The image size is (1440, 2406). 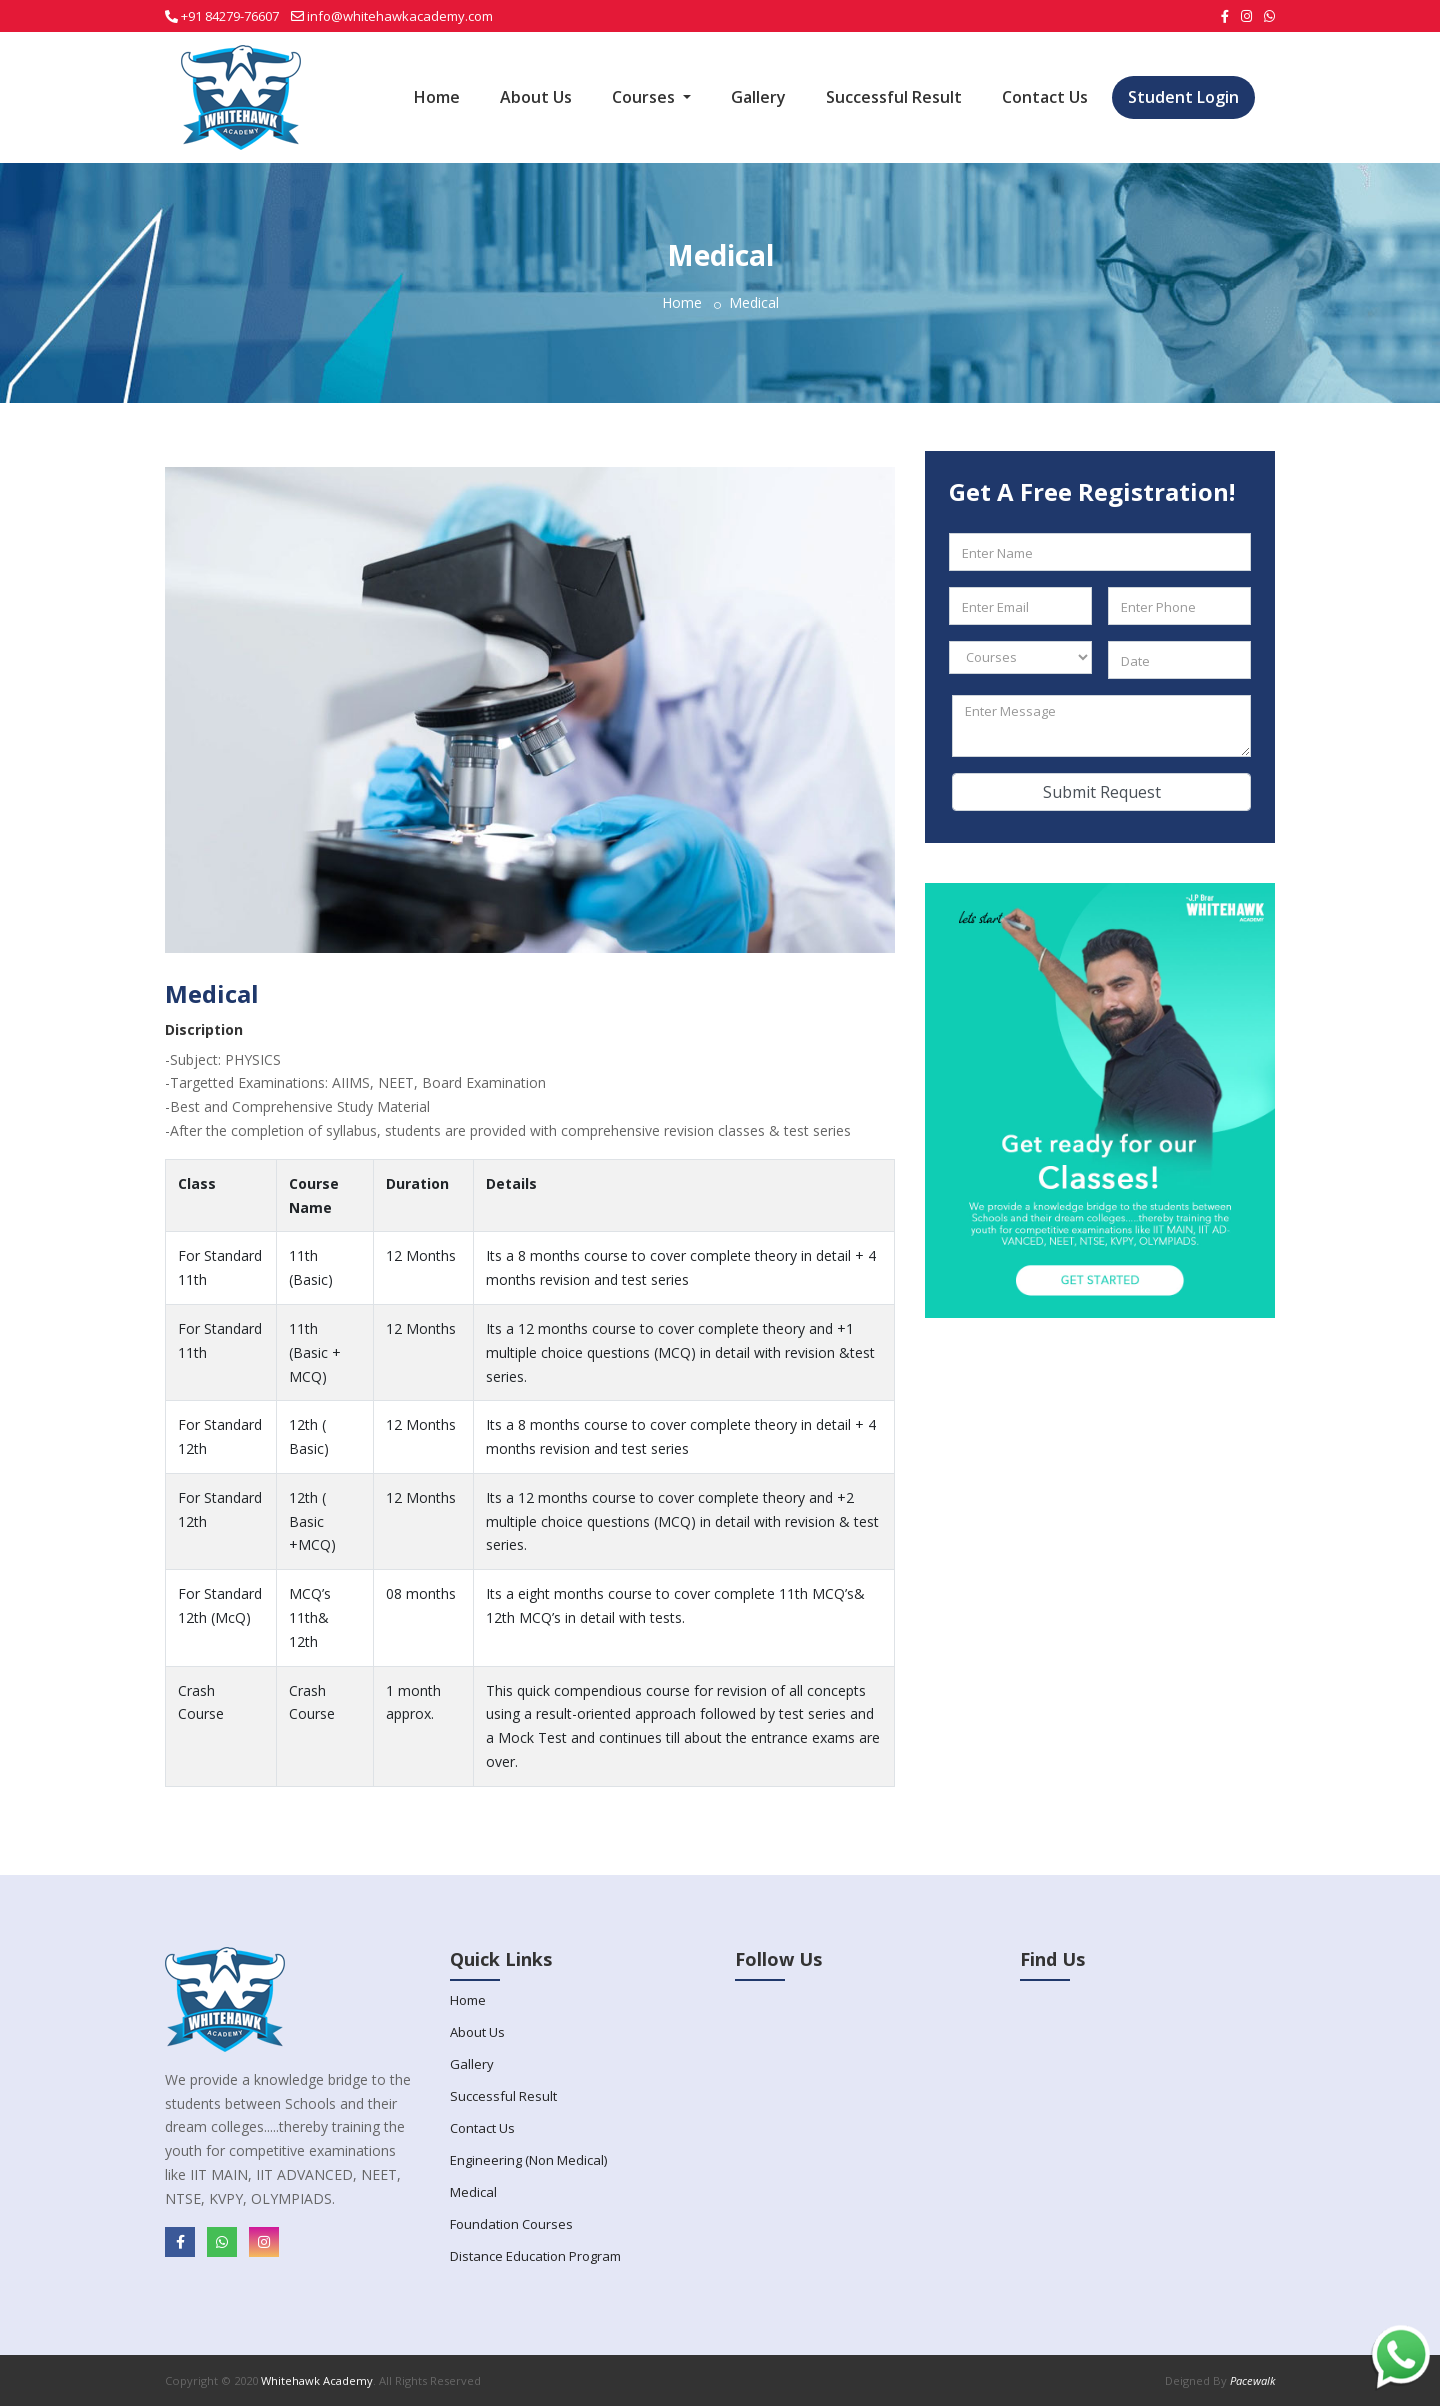 What do you see at coordinates (511, 2224) in the screenshot?
I see `Foundation Courses` at bounding box center [511, 2224].